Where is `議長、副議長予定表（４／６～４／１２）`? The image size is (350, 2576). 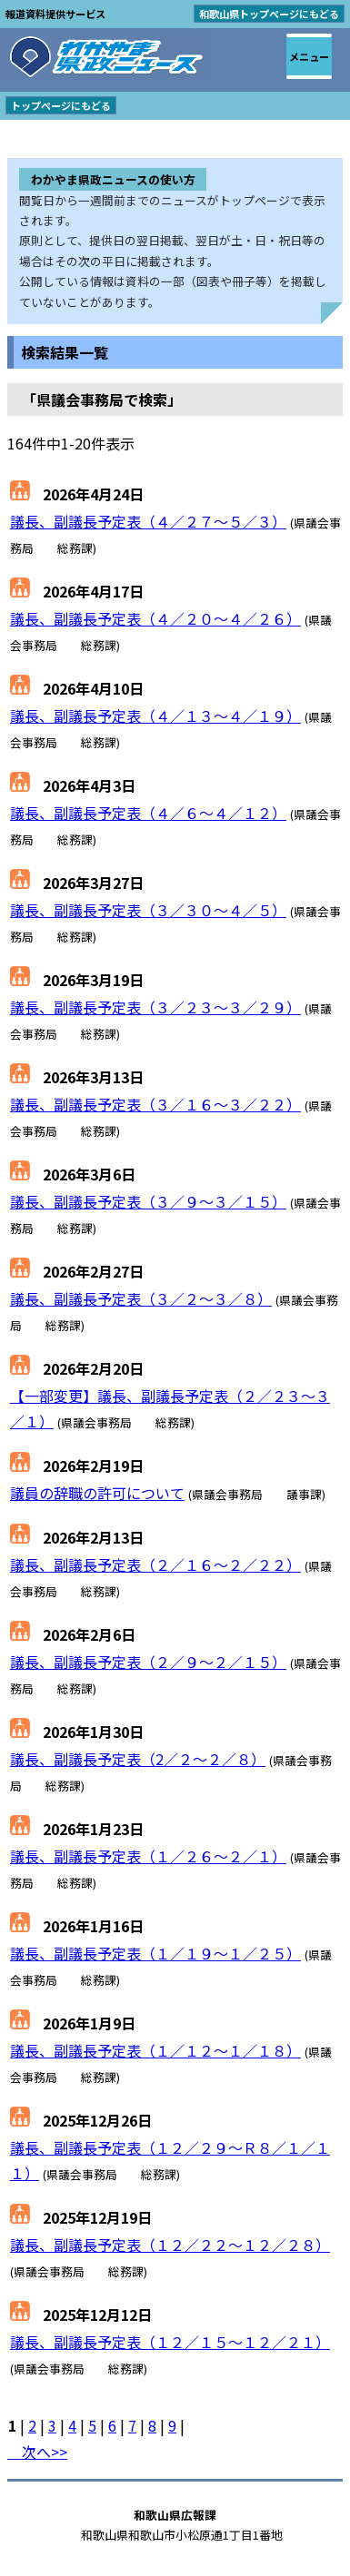 議長、副議長予定表（４／６～４／１２） is located at coordinates (148, 813).